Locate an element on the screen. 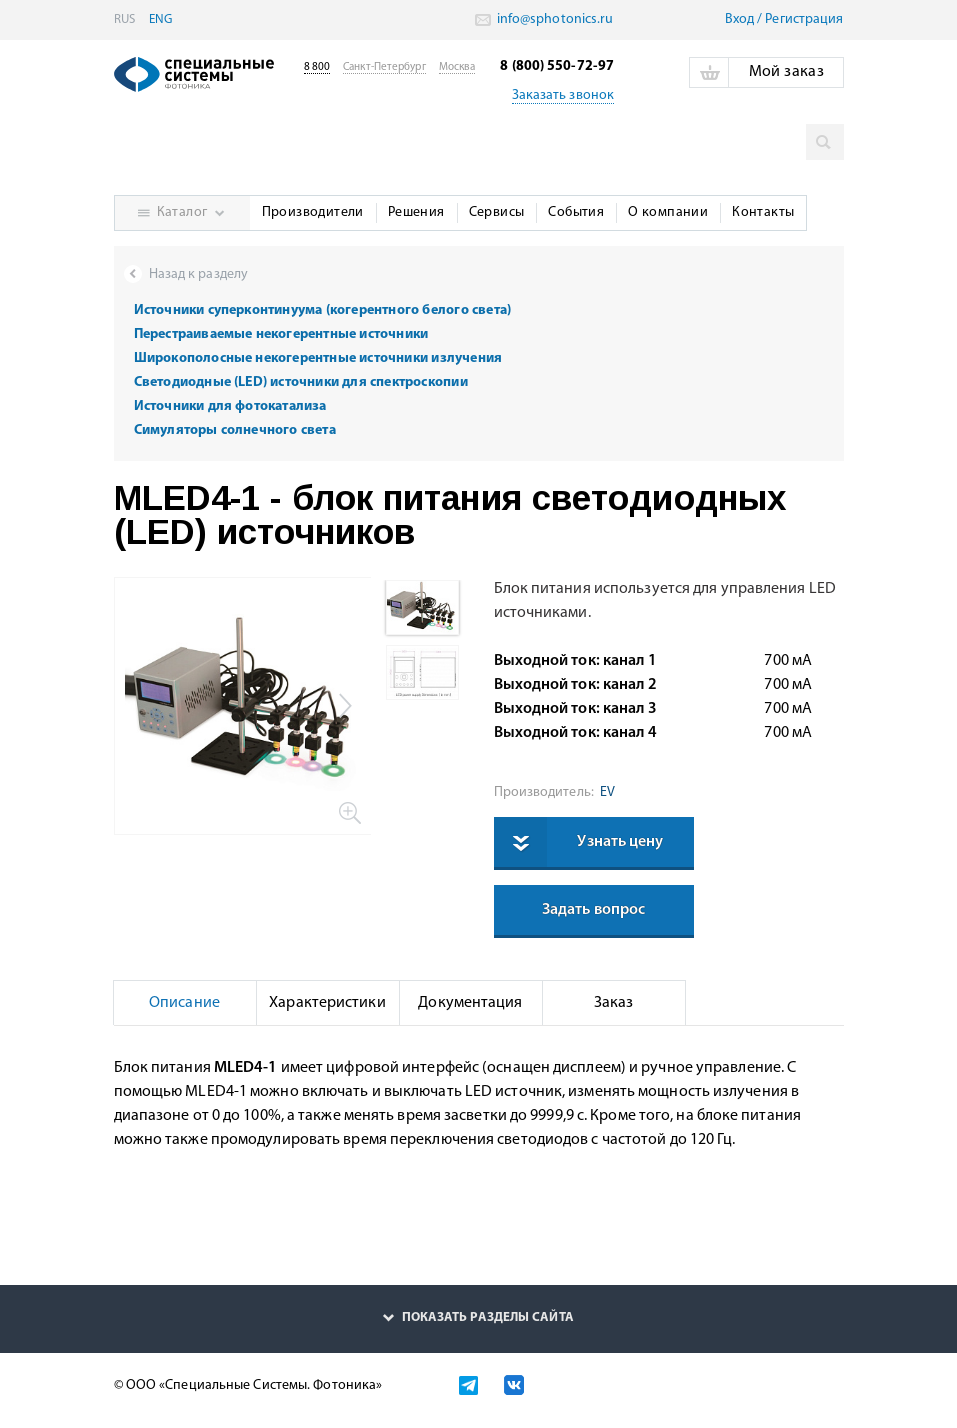 The height and width of the screenshot is (1428, 957). Каталог is located at coordinates (182, 212).